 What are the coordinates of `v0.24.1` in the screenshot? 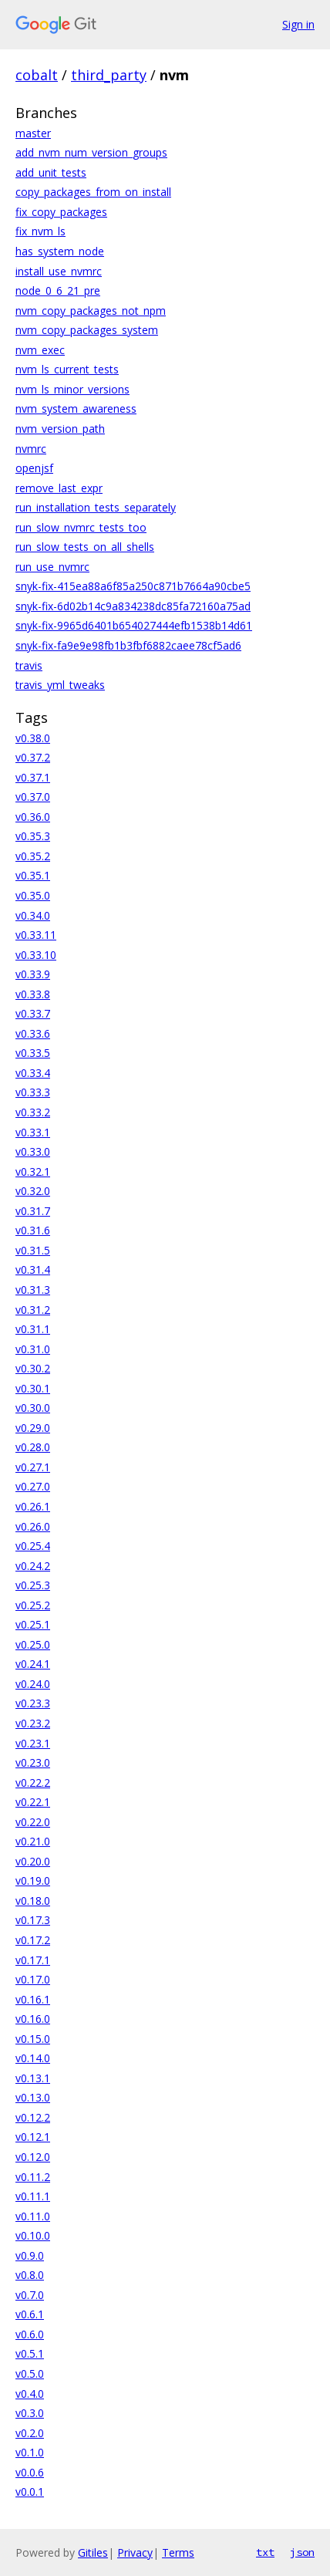 It's located at (32, 1663).